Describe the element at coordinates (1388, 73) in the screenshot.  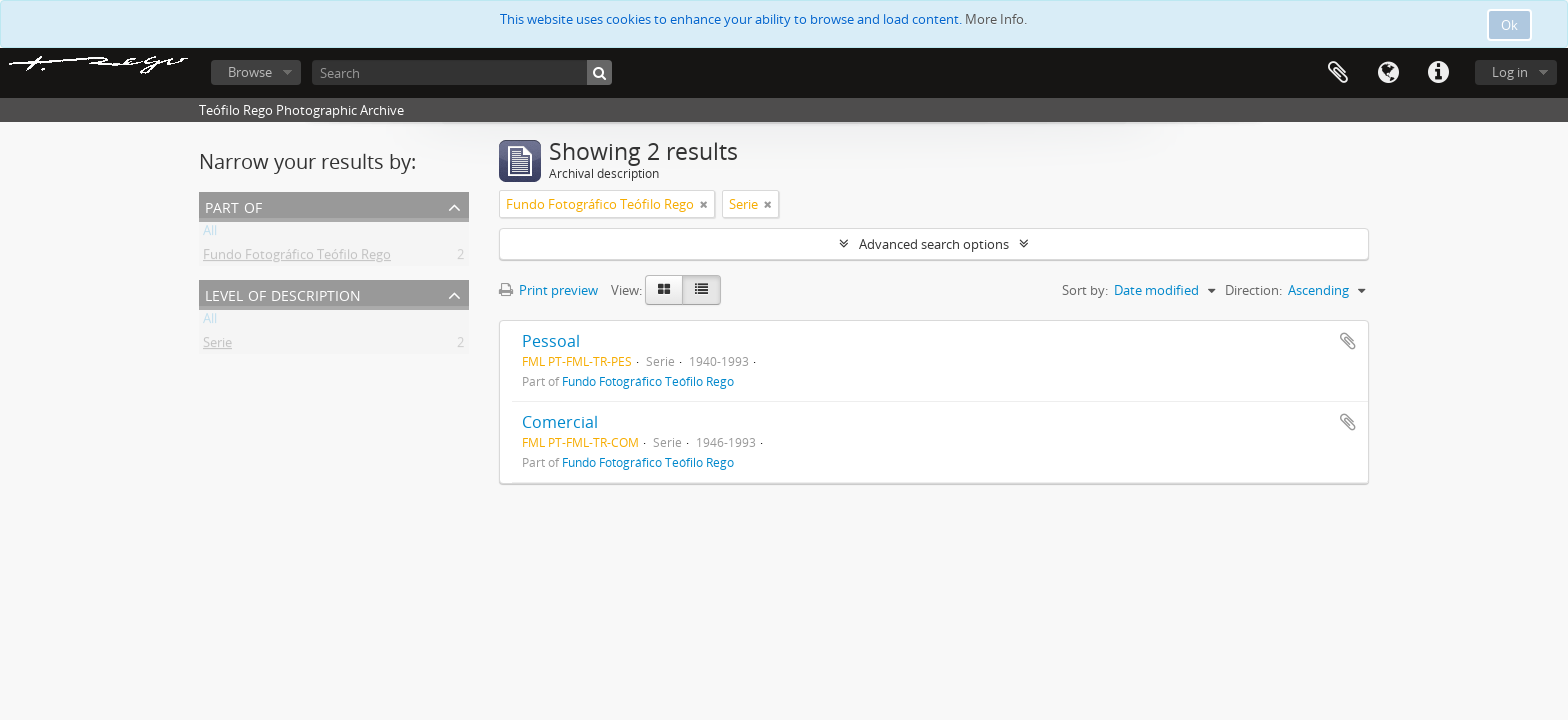
I see `Language` at that location.